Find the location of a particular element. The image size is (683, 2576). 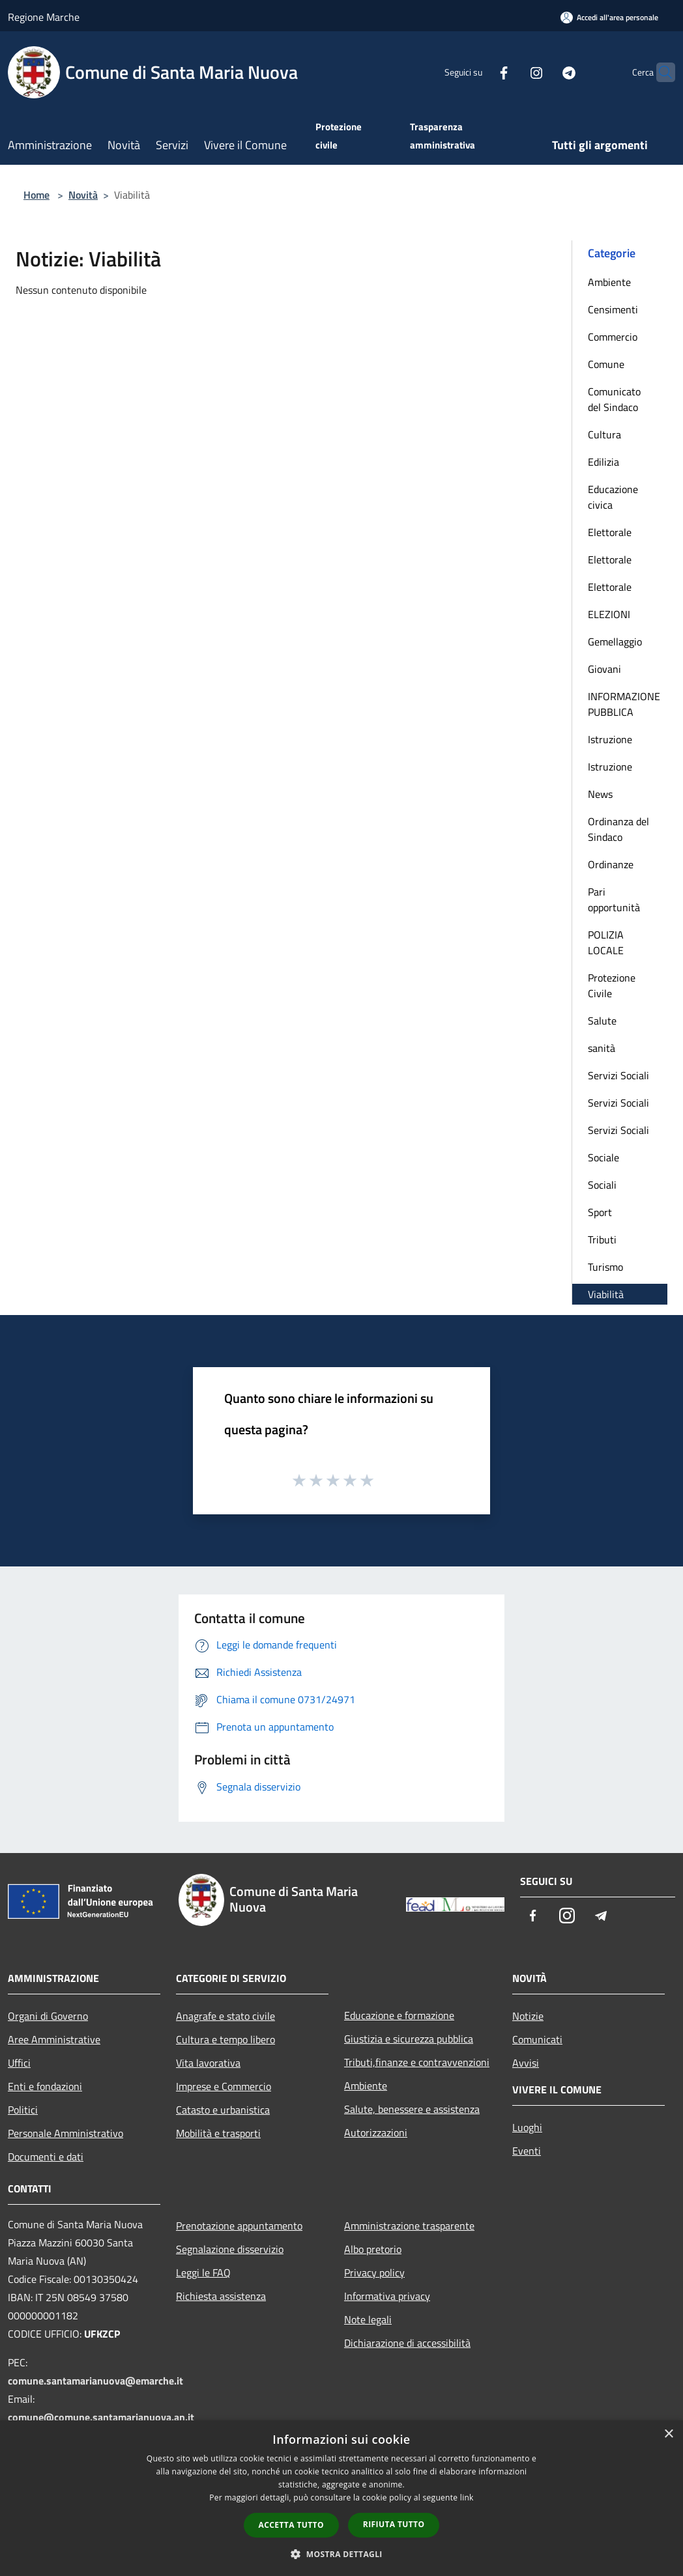

[Accedi all'area personale] is located at coordinates (609, 17).